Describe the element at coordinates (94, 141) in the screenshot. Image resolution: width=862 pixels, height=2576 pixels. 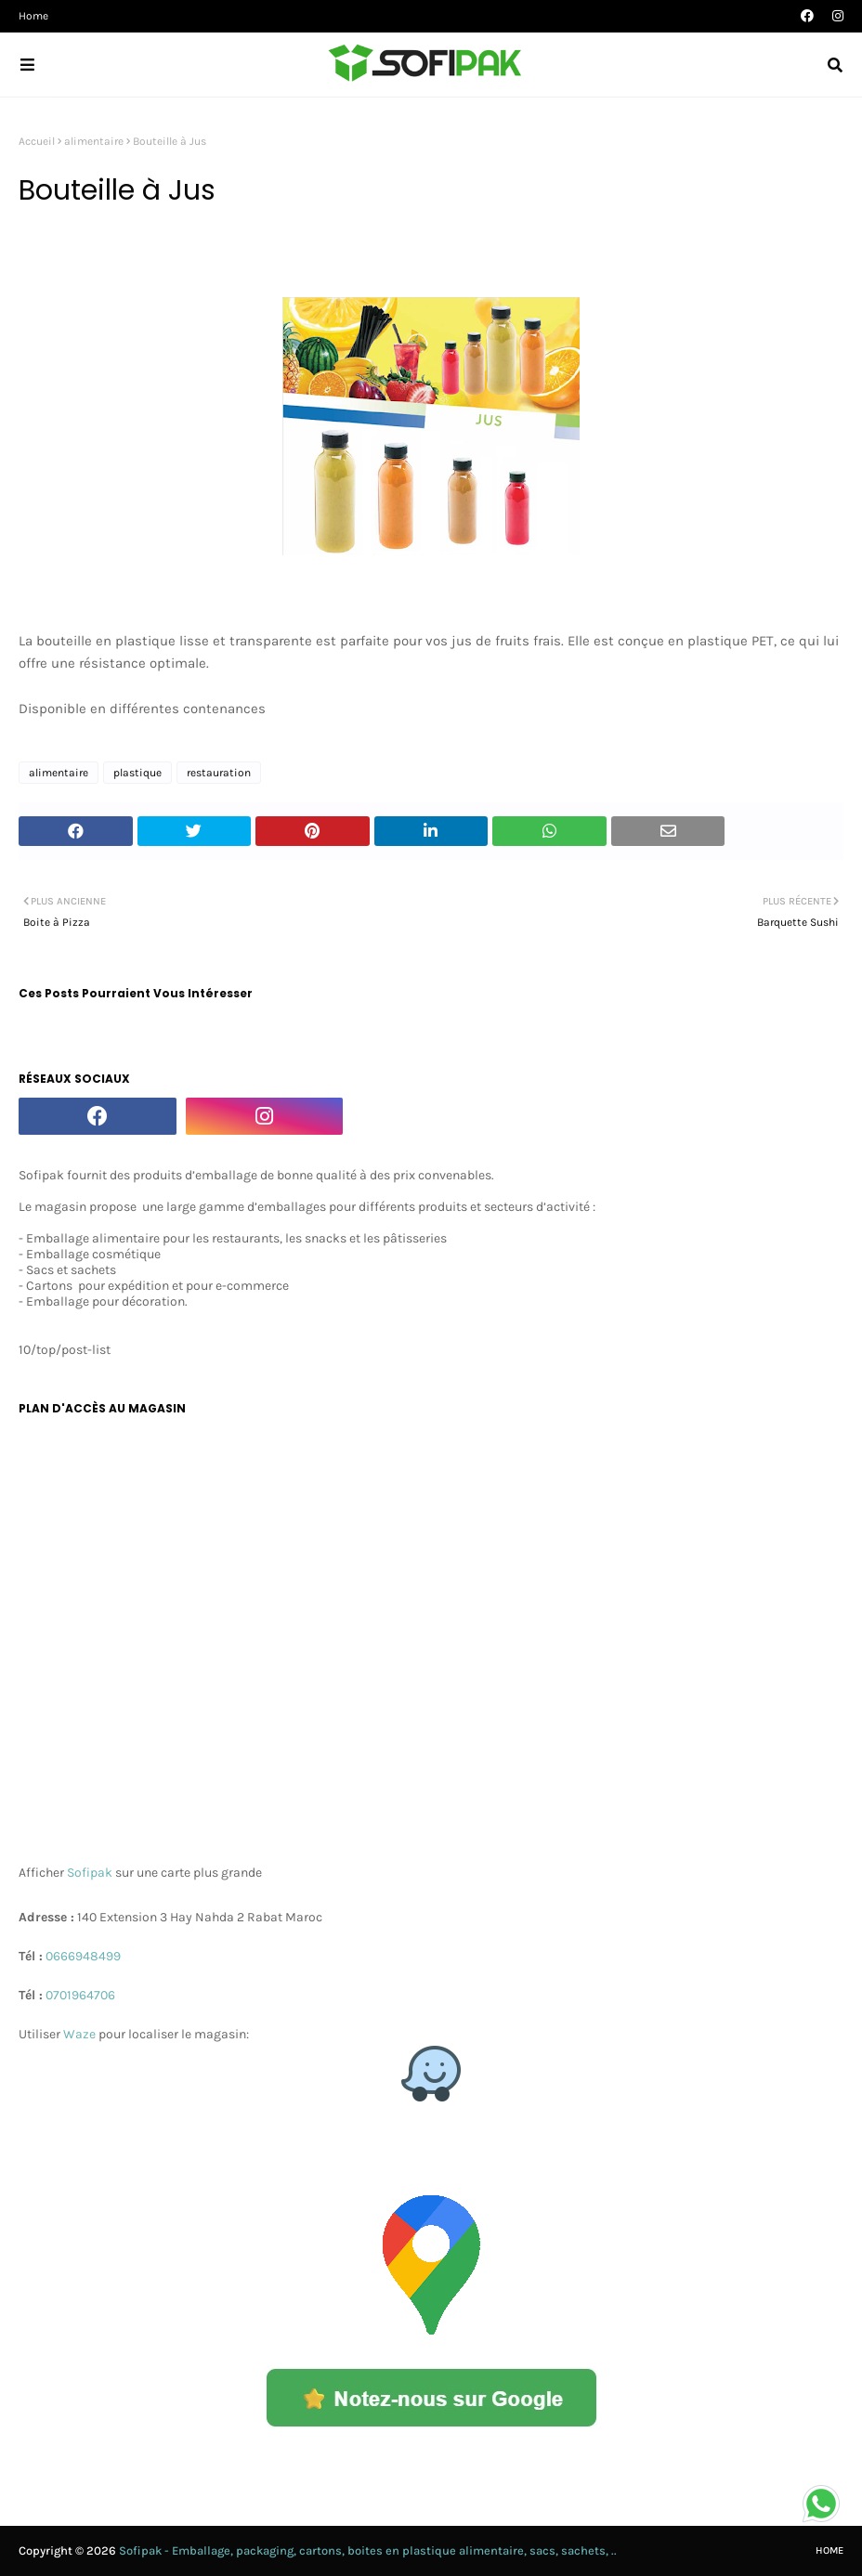
I see `alimentaire` at that location.